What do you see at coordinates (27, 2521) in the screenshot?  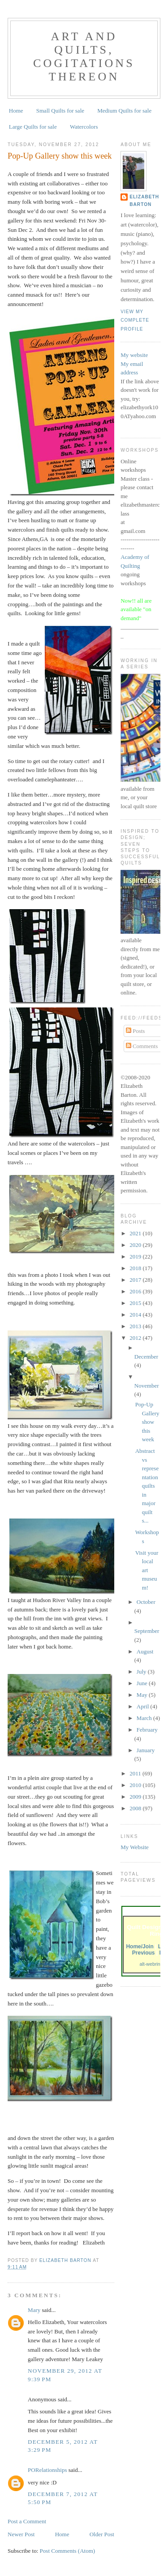 I see `Post a Comment` at bounding box center [27, 2521].